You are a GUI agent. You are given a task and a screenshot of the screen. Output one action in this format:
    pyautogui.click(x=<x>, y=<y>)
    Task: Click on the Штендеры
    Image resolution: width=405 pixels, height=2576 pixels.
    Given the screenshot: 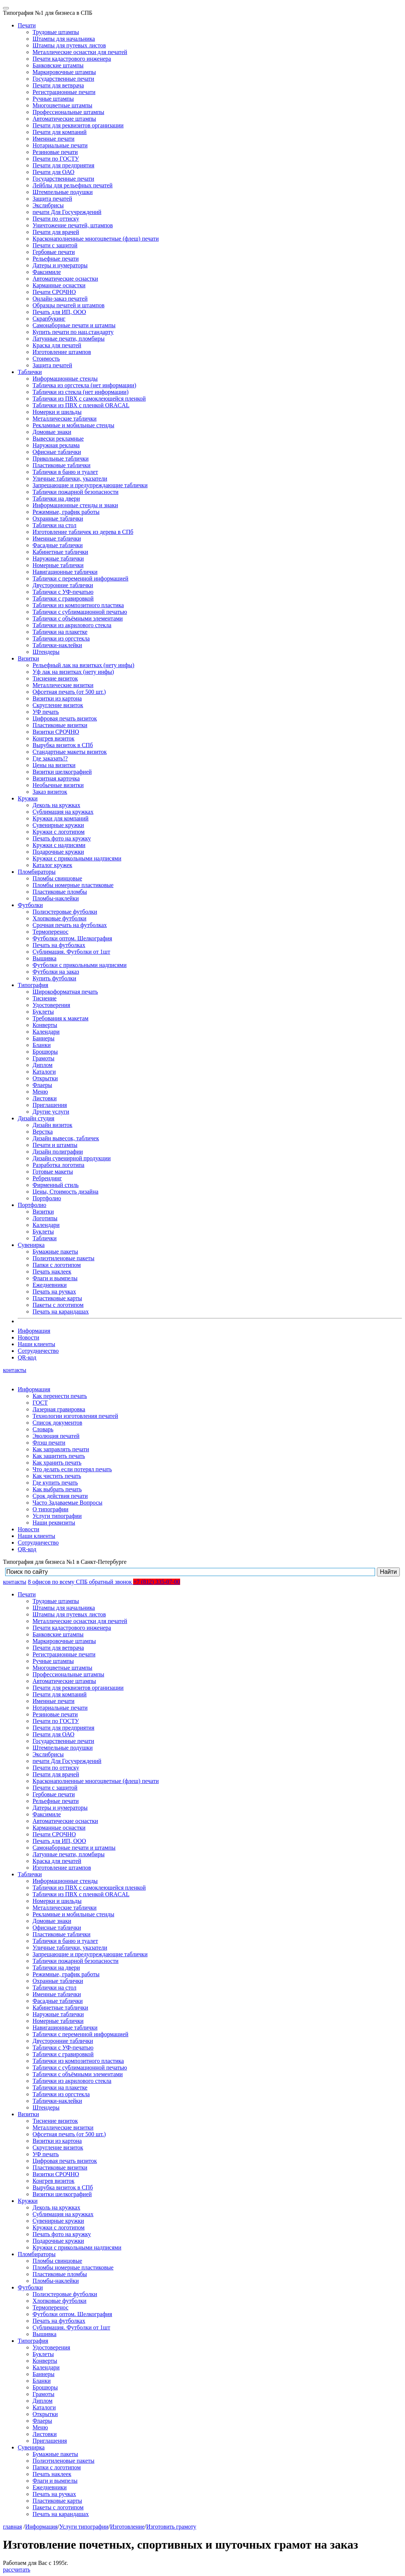 What is the action you would take?
    pyautogui.click(x=46, y=652)
    